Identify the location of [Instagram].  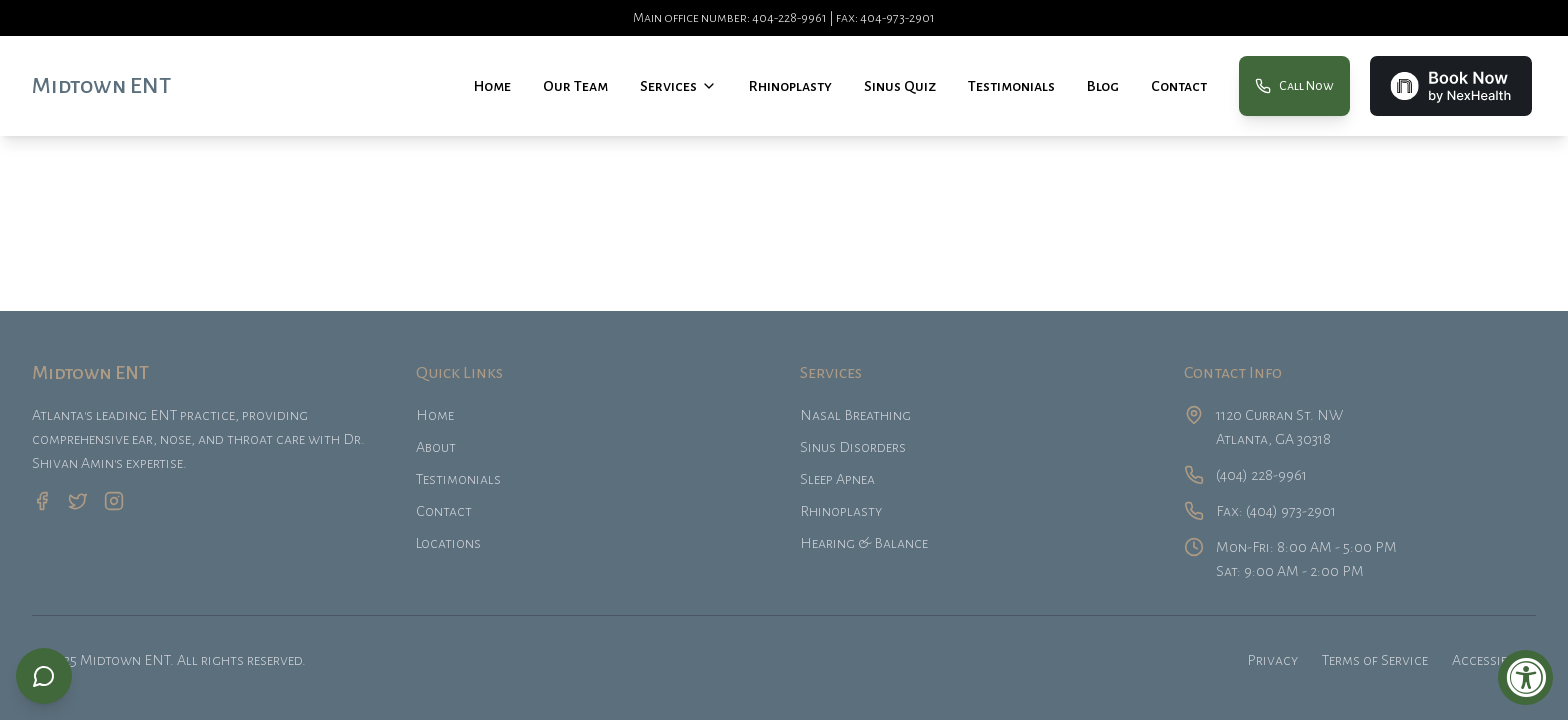
(114, 501).